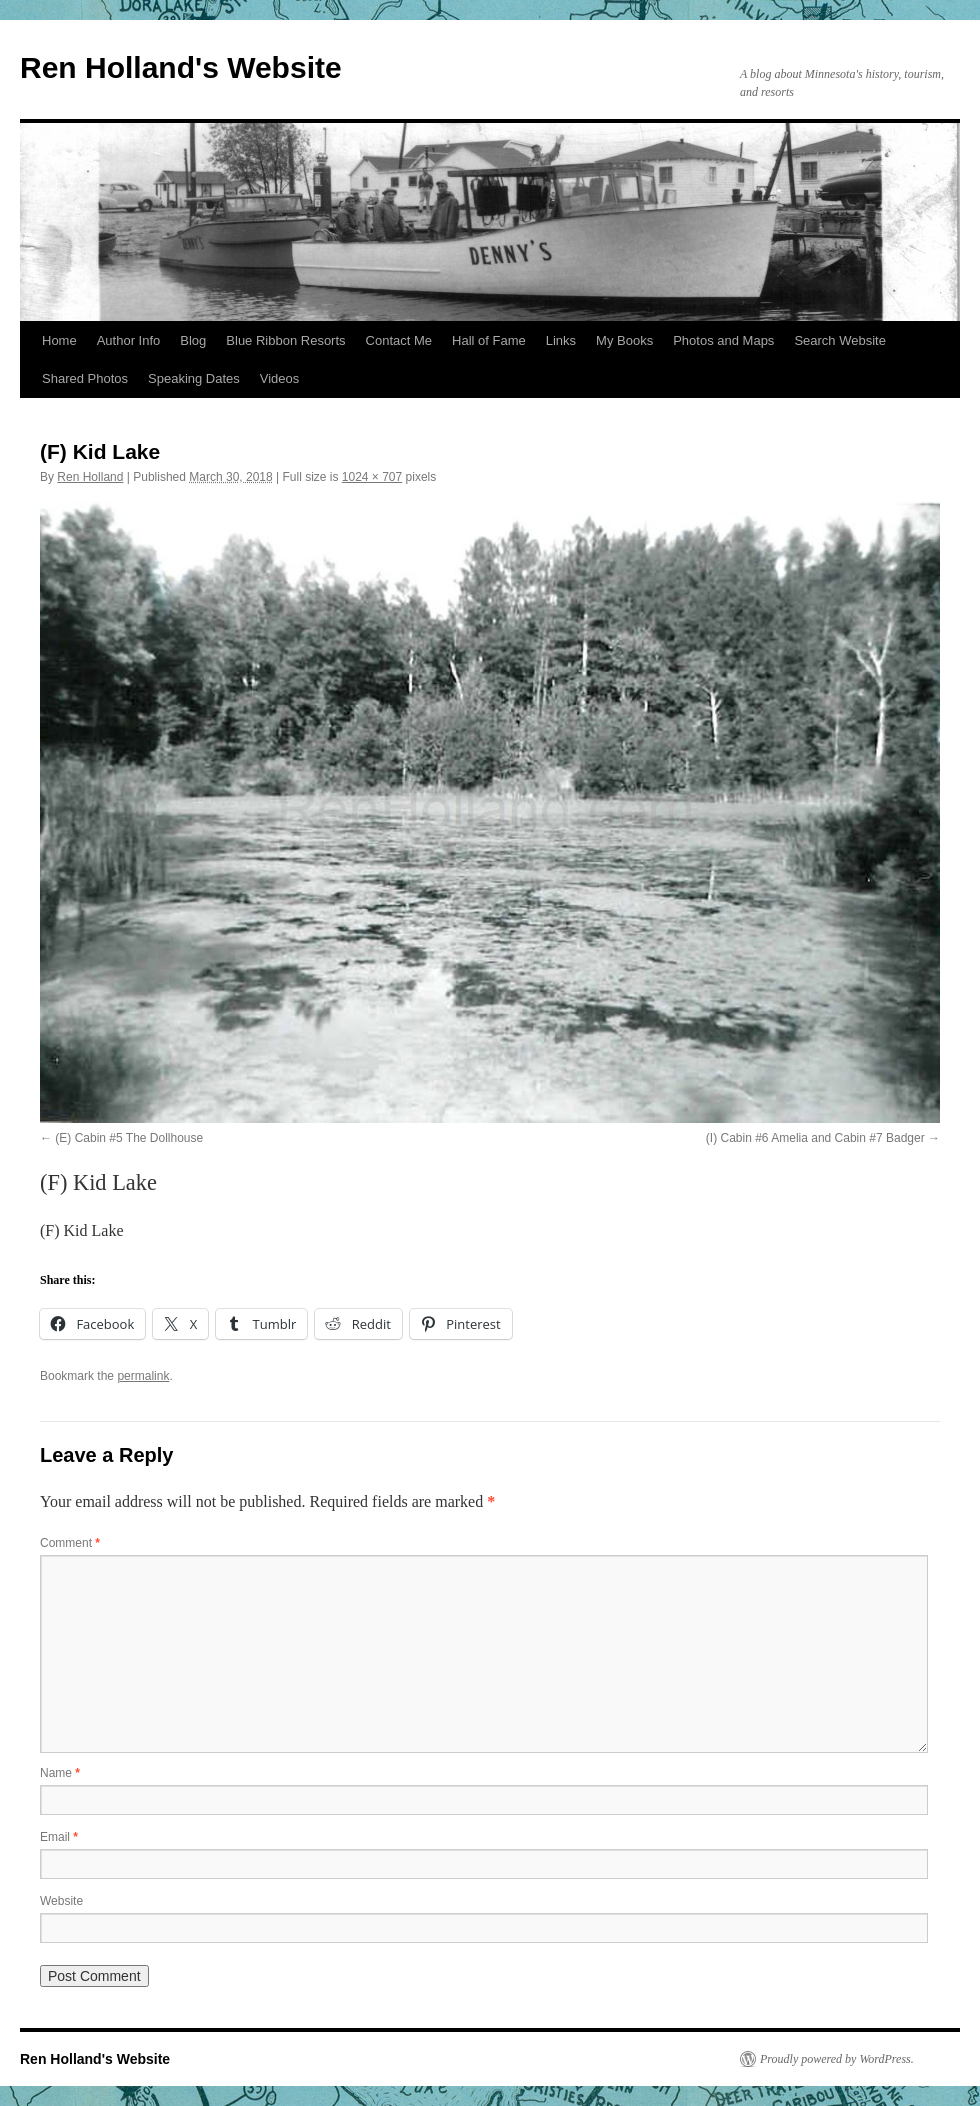 This screenshot has width=980, height=2106. I want to click on Blue Ribbon Resorts, so click(285, 340).